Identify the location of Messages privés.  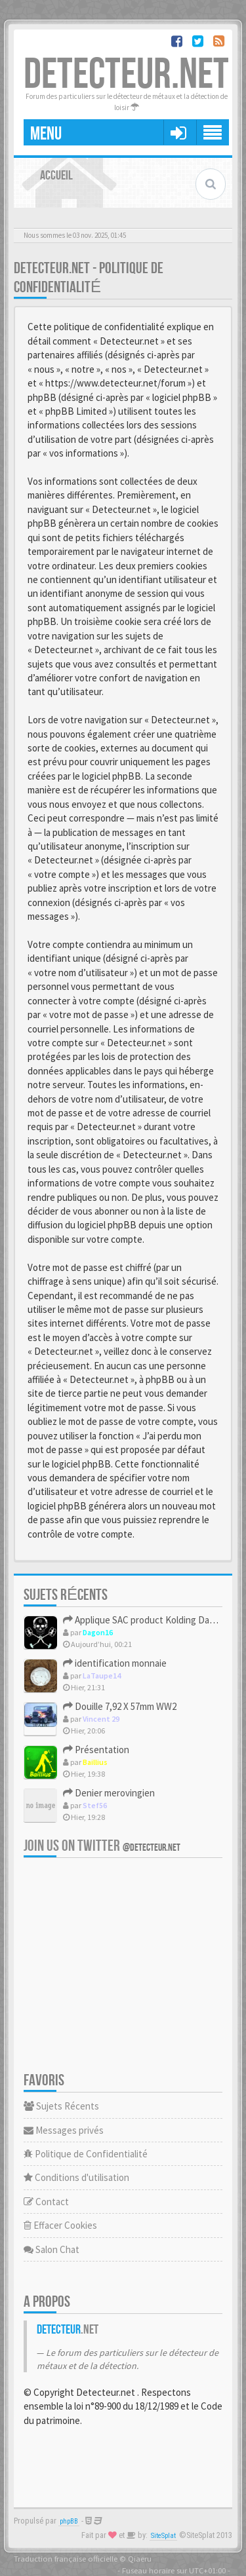
(64, 2130).